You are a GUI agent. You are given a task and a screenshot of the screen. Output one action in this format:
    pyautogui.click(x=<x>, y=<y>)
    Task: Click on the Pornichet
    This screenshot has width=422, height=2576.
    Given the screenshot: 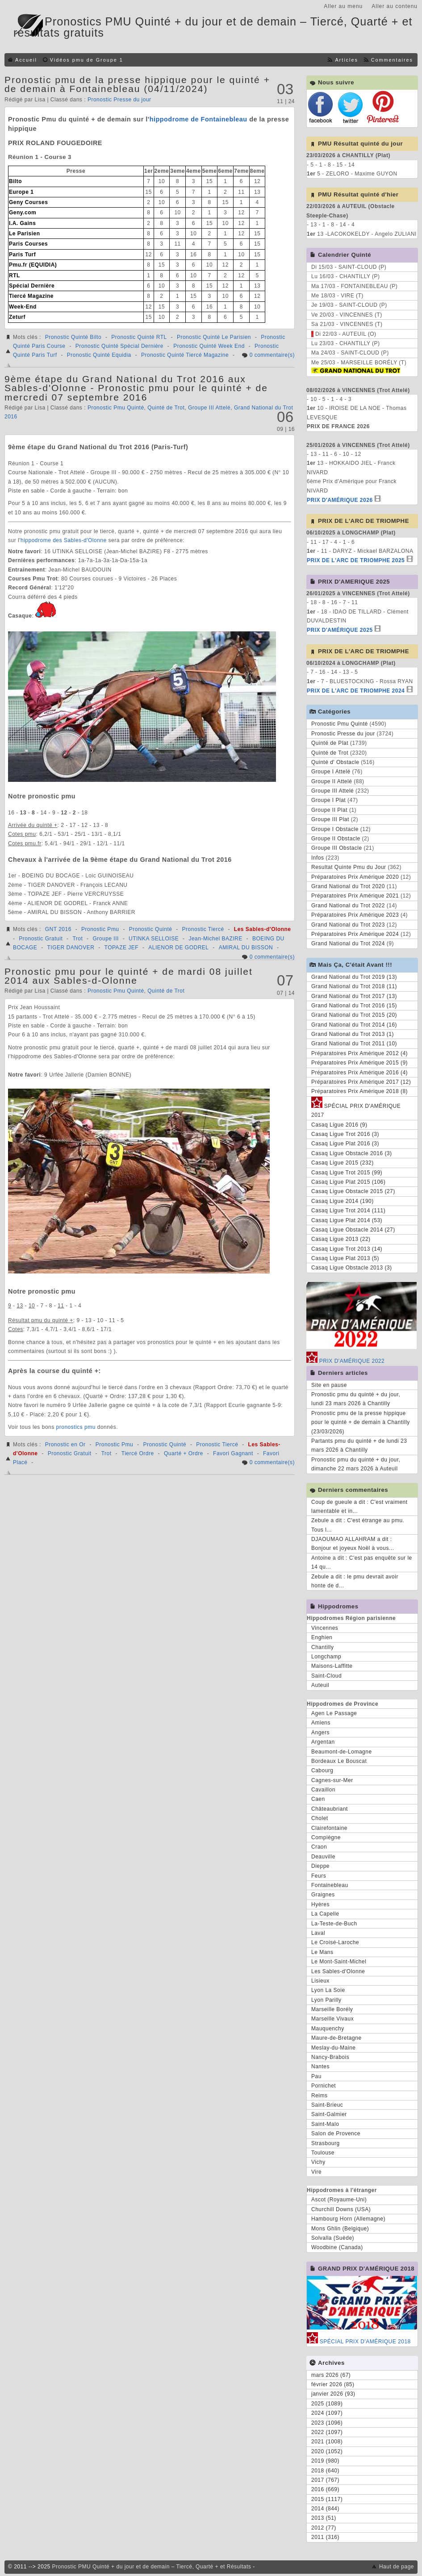 What is the action you would take?
    pyautogui.click(x=323, y=2086)
    